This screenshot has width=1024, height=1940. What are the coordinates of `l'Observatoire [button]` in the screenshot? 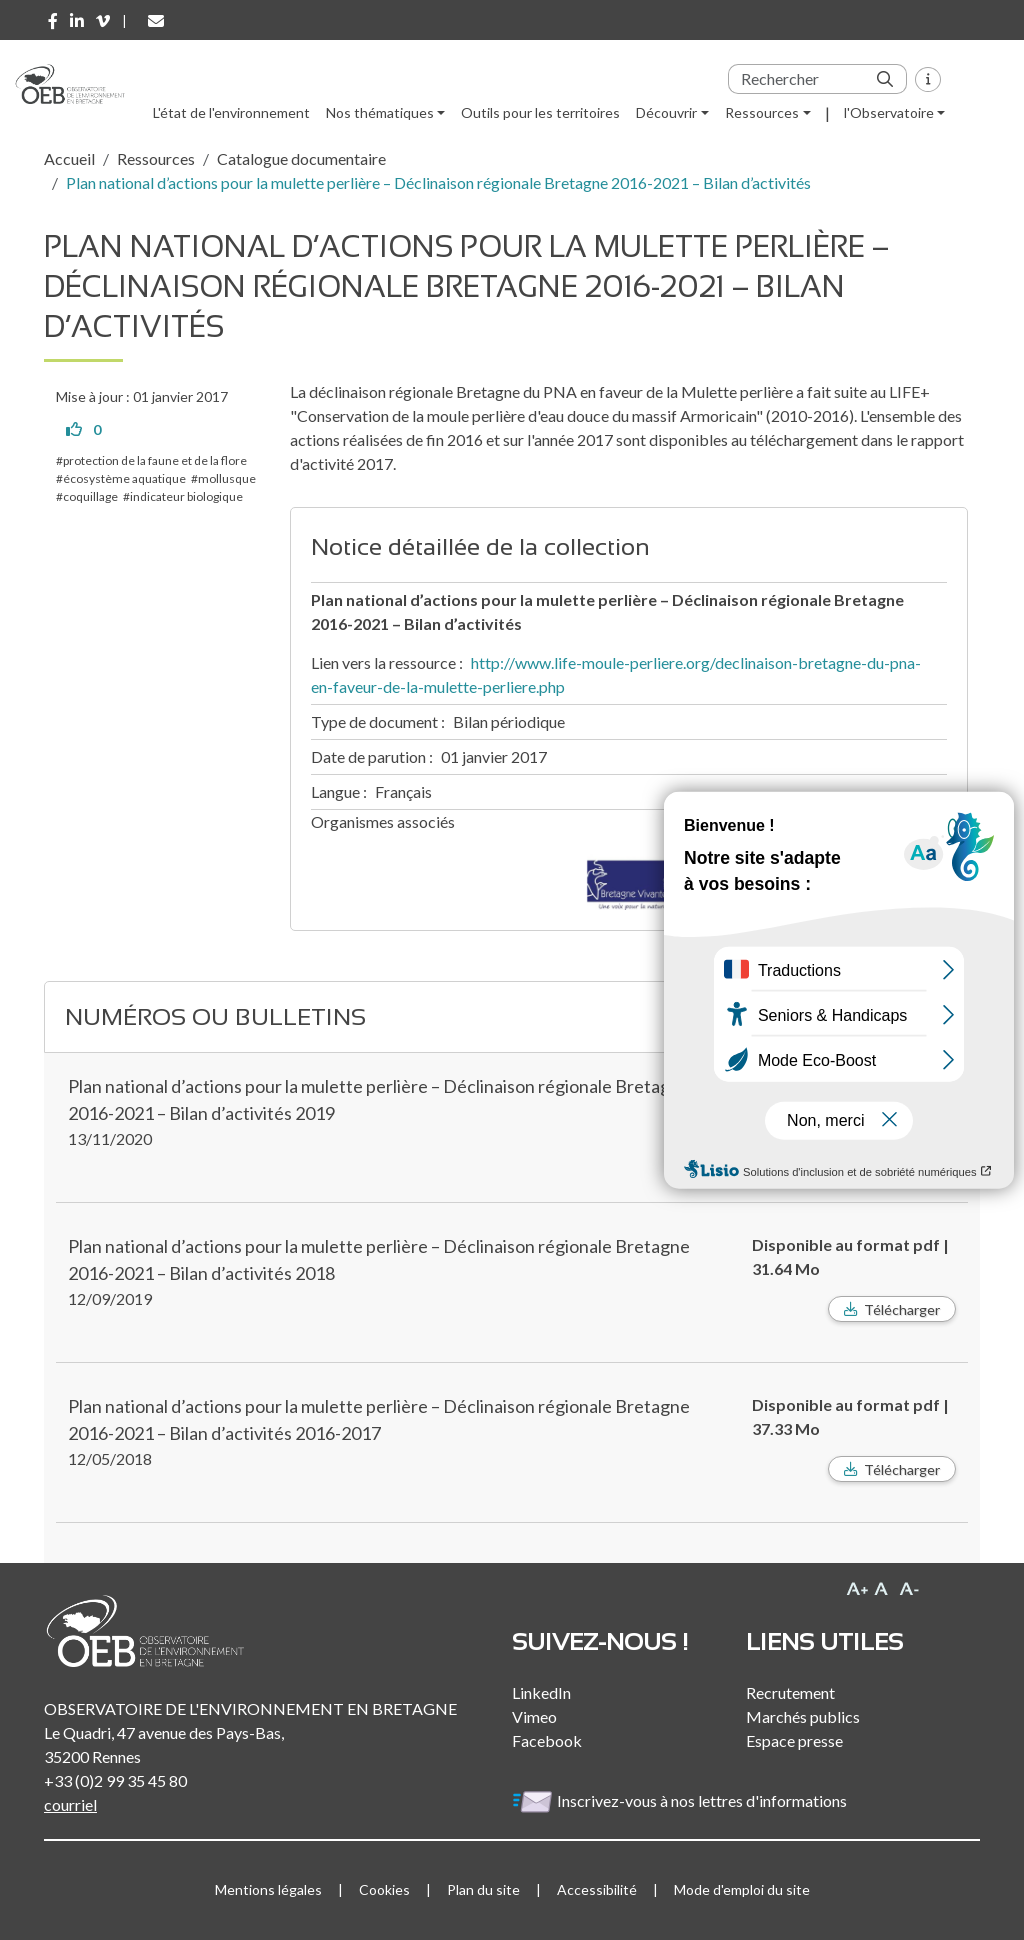 It's located at (889, 112).